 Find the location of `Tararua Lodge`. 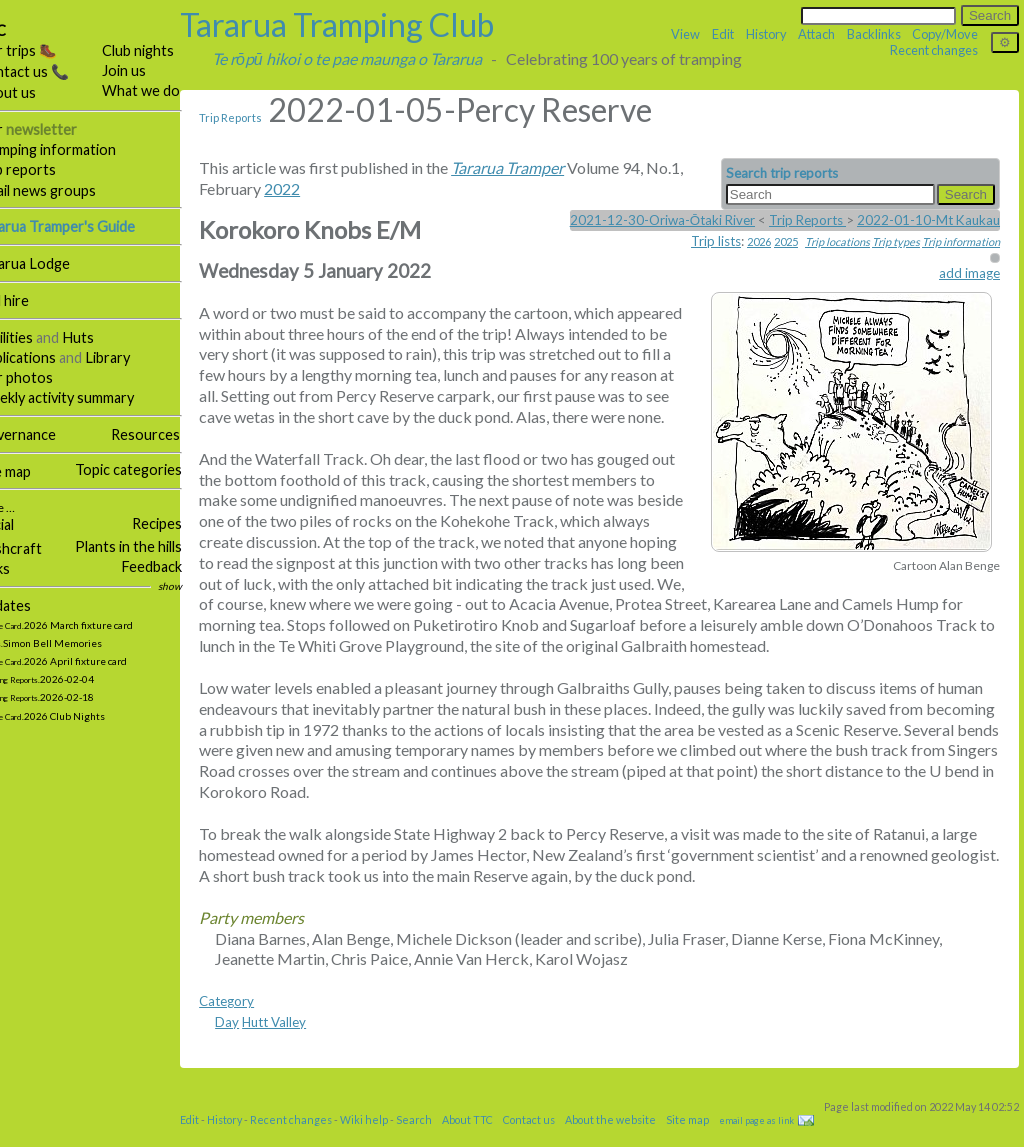

Tararua Lodge is located at coordinates (51, 263).